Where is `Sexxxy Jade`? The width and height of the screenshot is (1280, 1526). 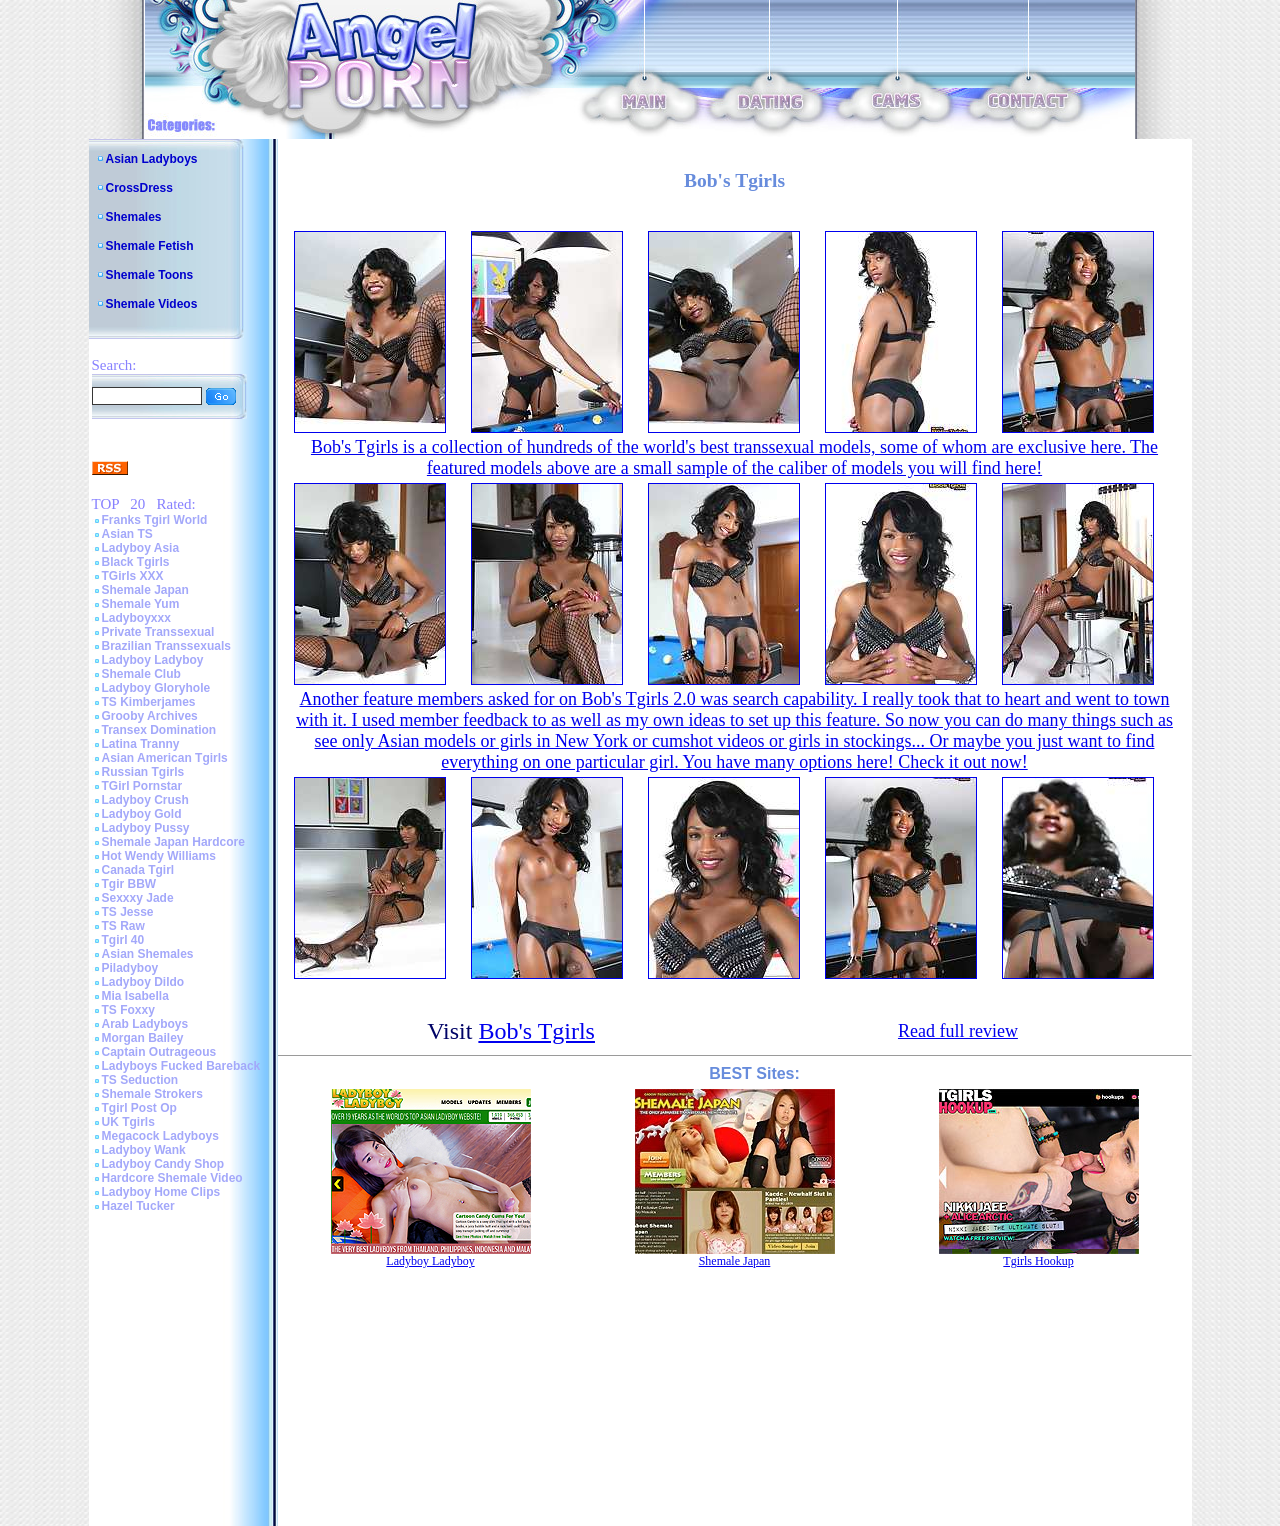 Sexxxy Jade is located at coordinates (138, 898).